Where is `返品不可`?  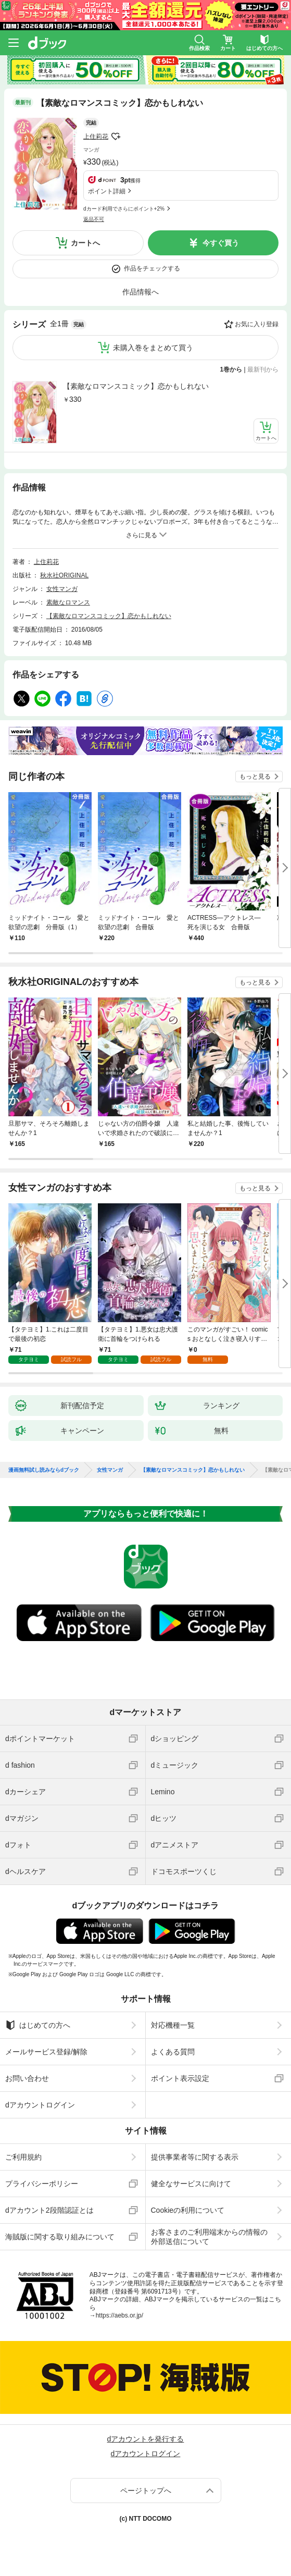
返品不可 is located at coordinates (93, 219).